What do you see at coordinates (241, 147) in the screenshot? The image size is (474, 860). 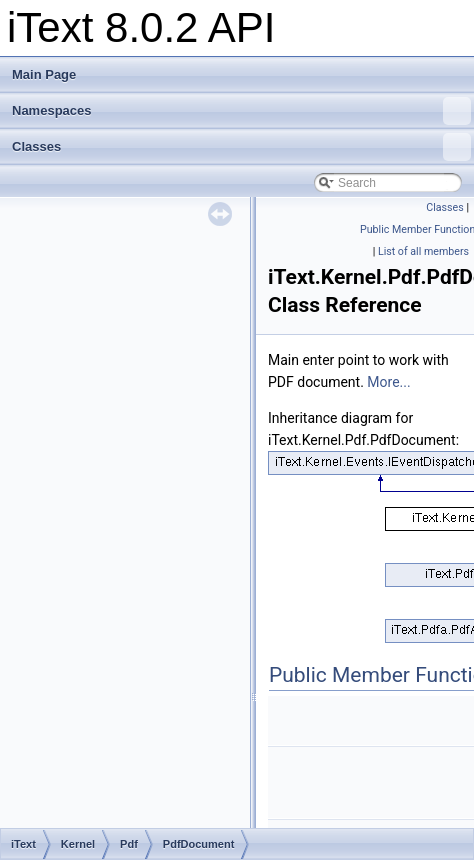 I see `Classes` at bounding box center [241, 147].